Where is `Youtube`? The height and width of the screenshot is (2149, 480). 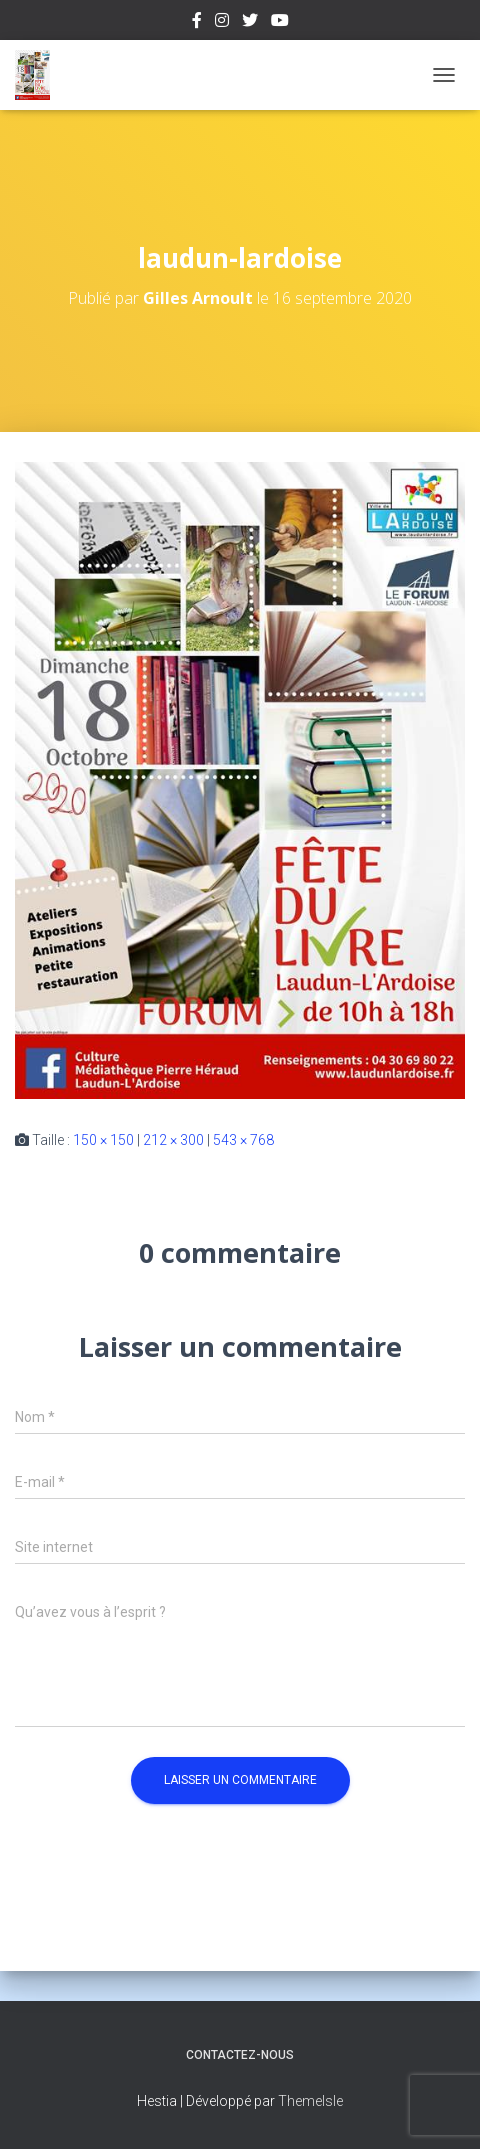 Youtube is located at coordinates (280, 23).